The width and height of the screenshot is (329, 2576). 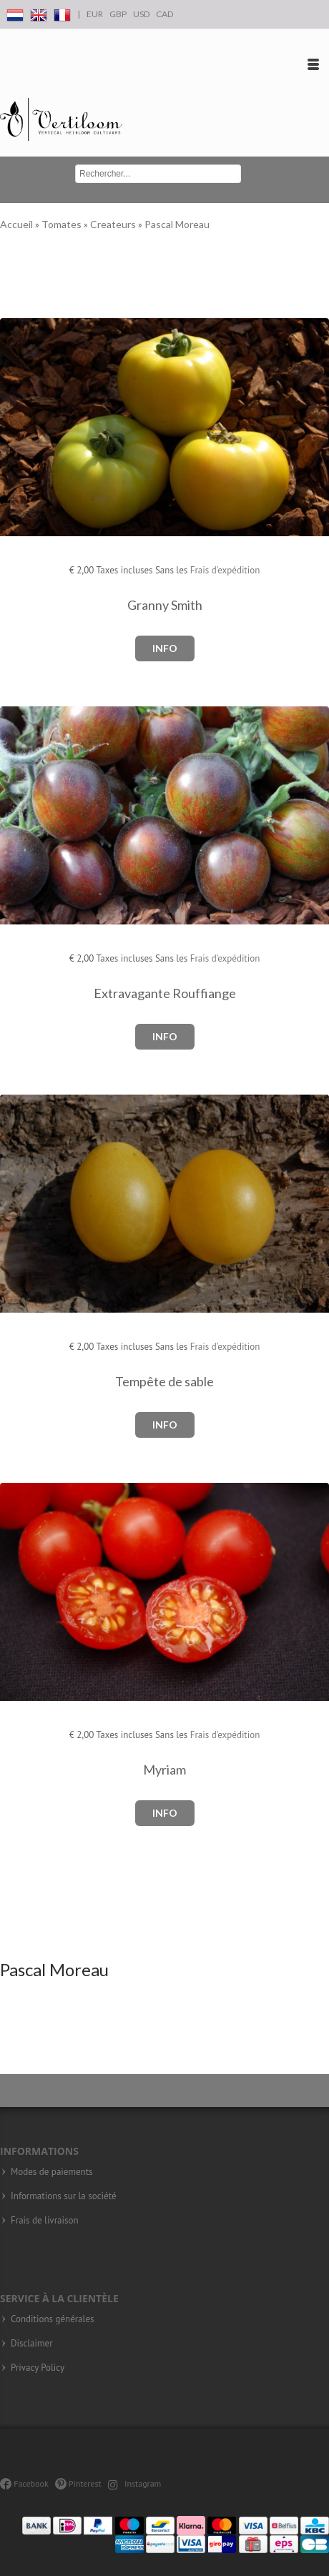 What do you see at coordinates (62, 224) in the screenshot?
I see `Tomates` at bounding box center [62, 224].